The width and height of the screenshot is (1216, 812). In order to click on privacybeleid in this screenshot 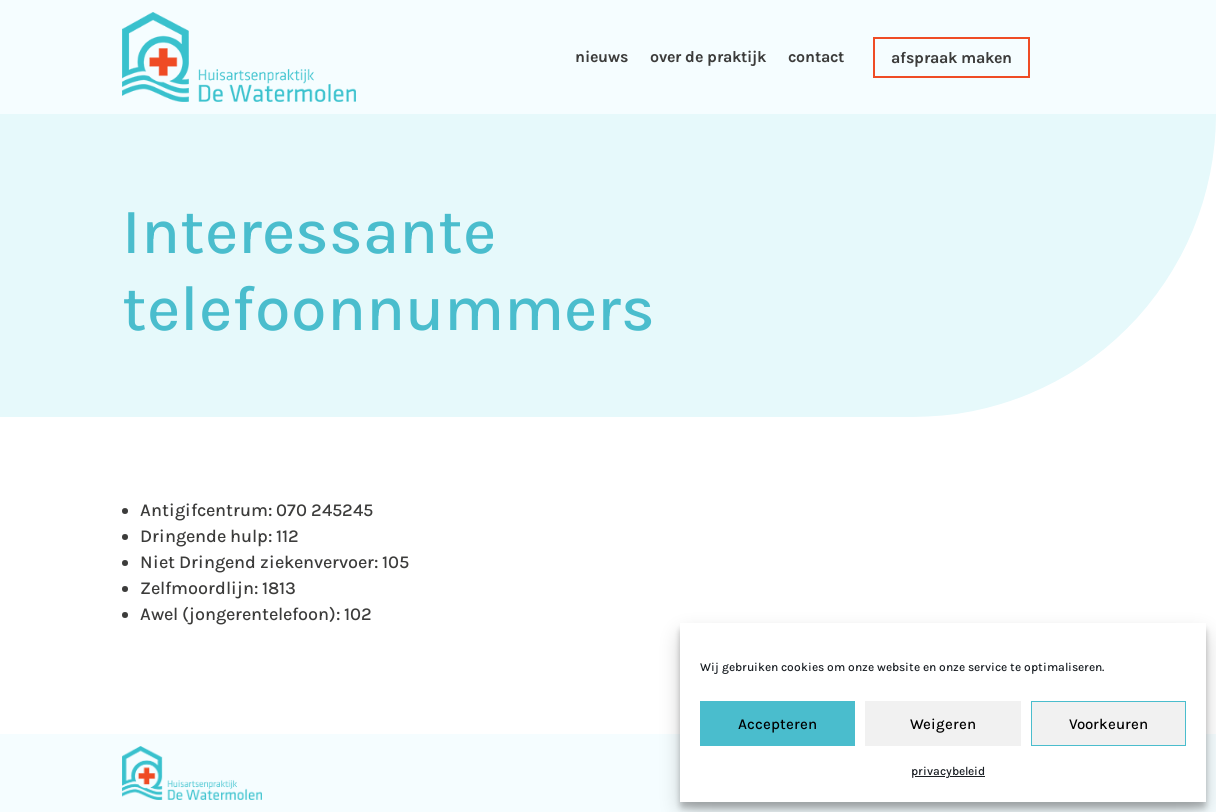, I will do `click(948, 771)`.